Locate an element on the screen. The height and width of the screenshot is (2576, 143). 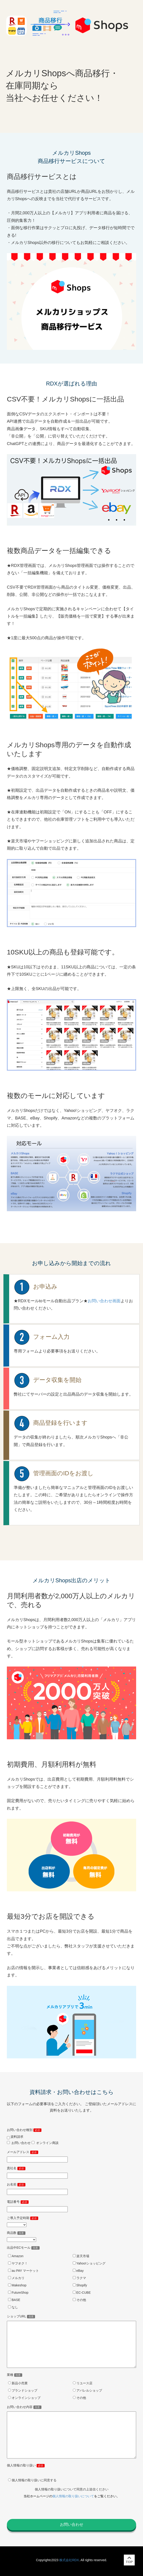
アパレルショップ is located at coordinates (89, 2390).